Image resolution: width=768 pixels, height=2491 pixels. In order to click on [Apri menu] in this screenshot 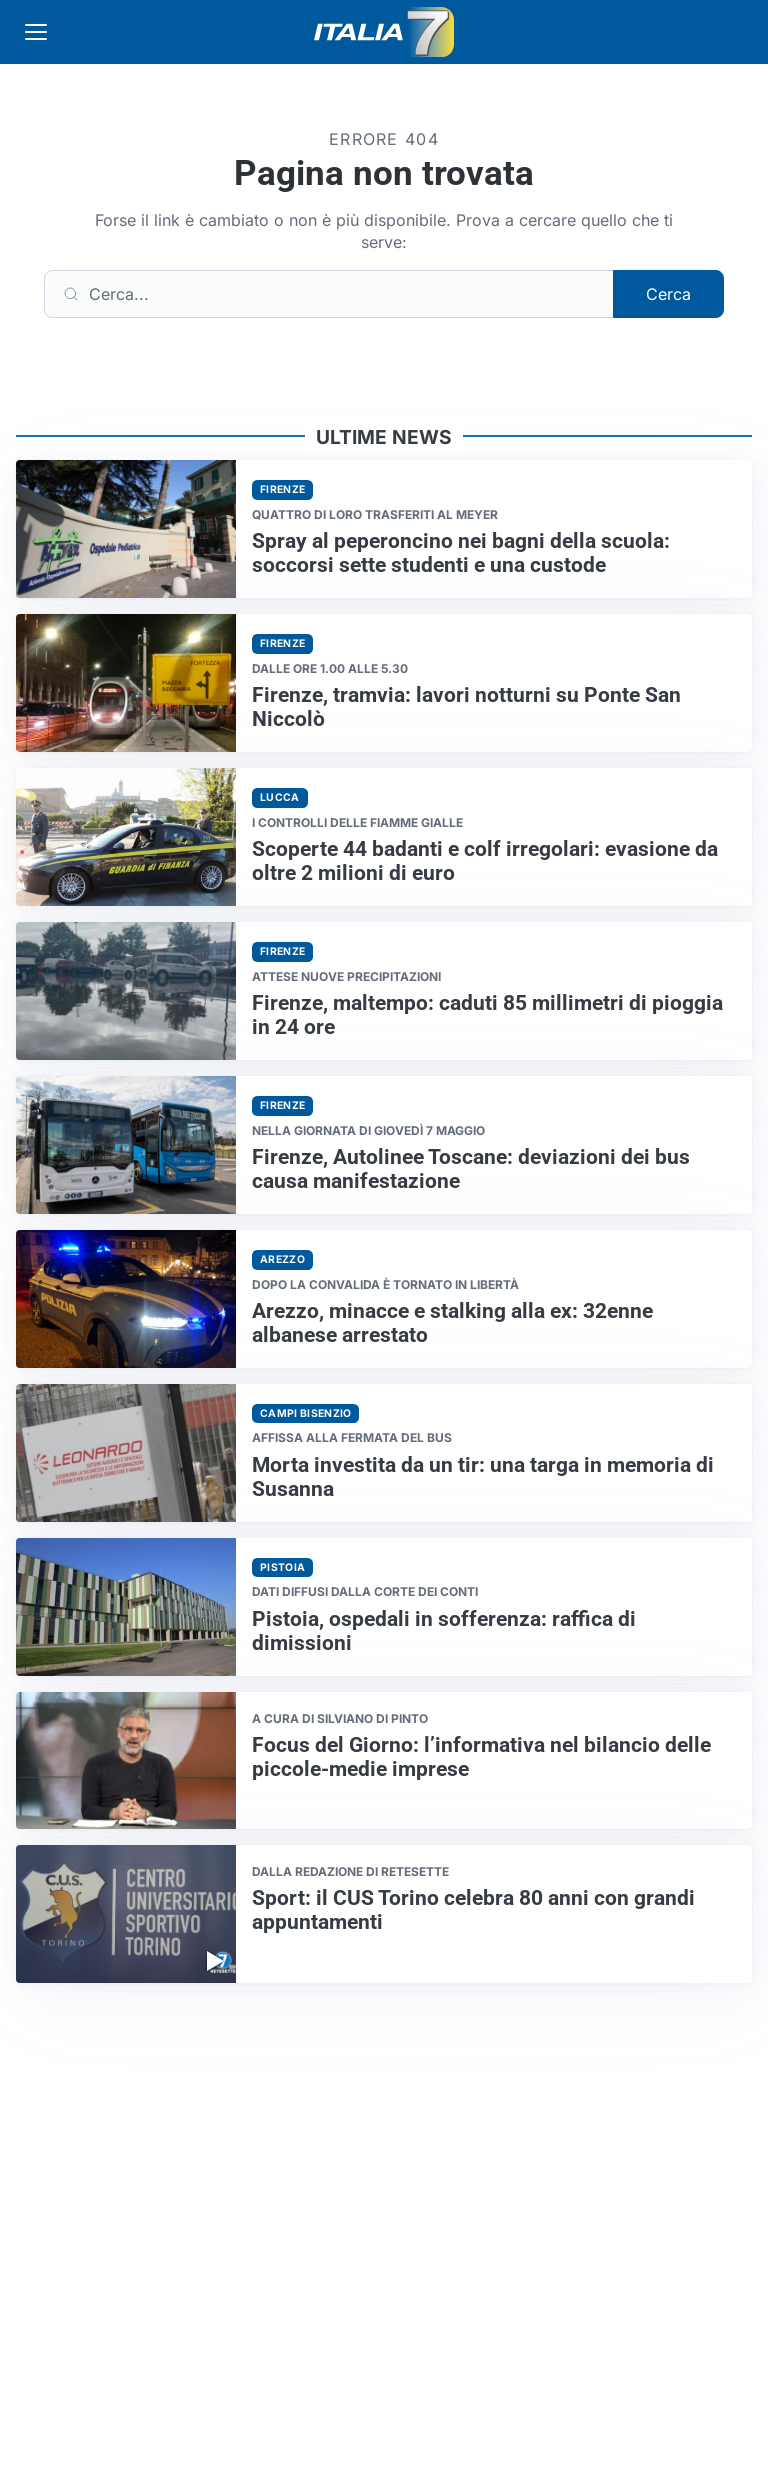, I will do `click(36, 32)`.